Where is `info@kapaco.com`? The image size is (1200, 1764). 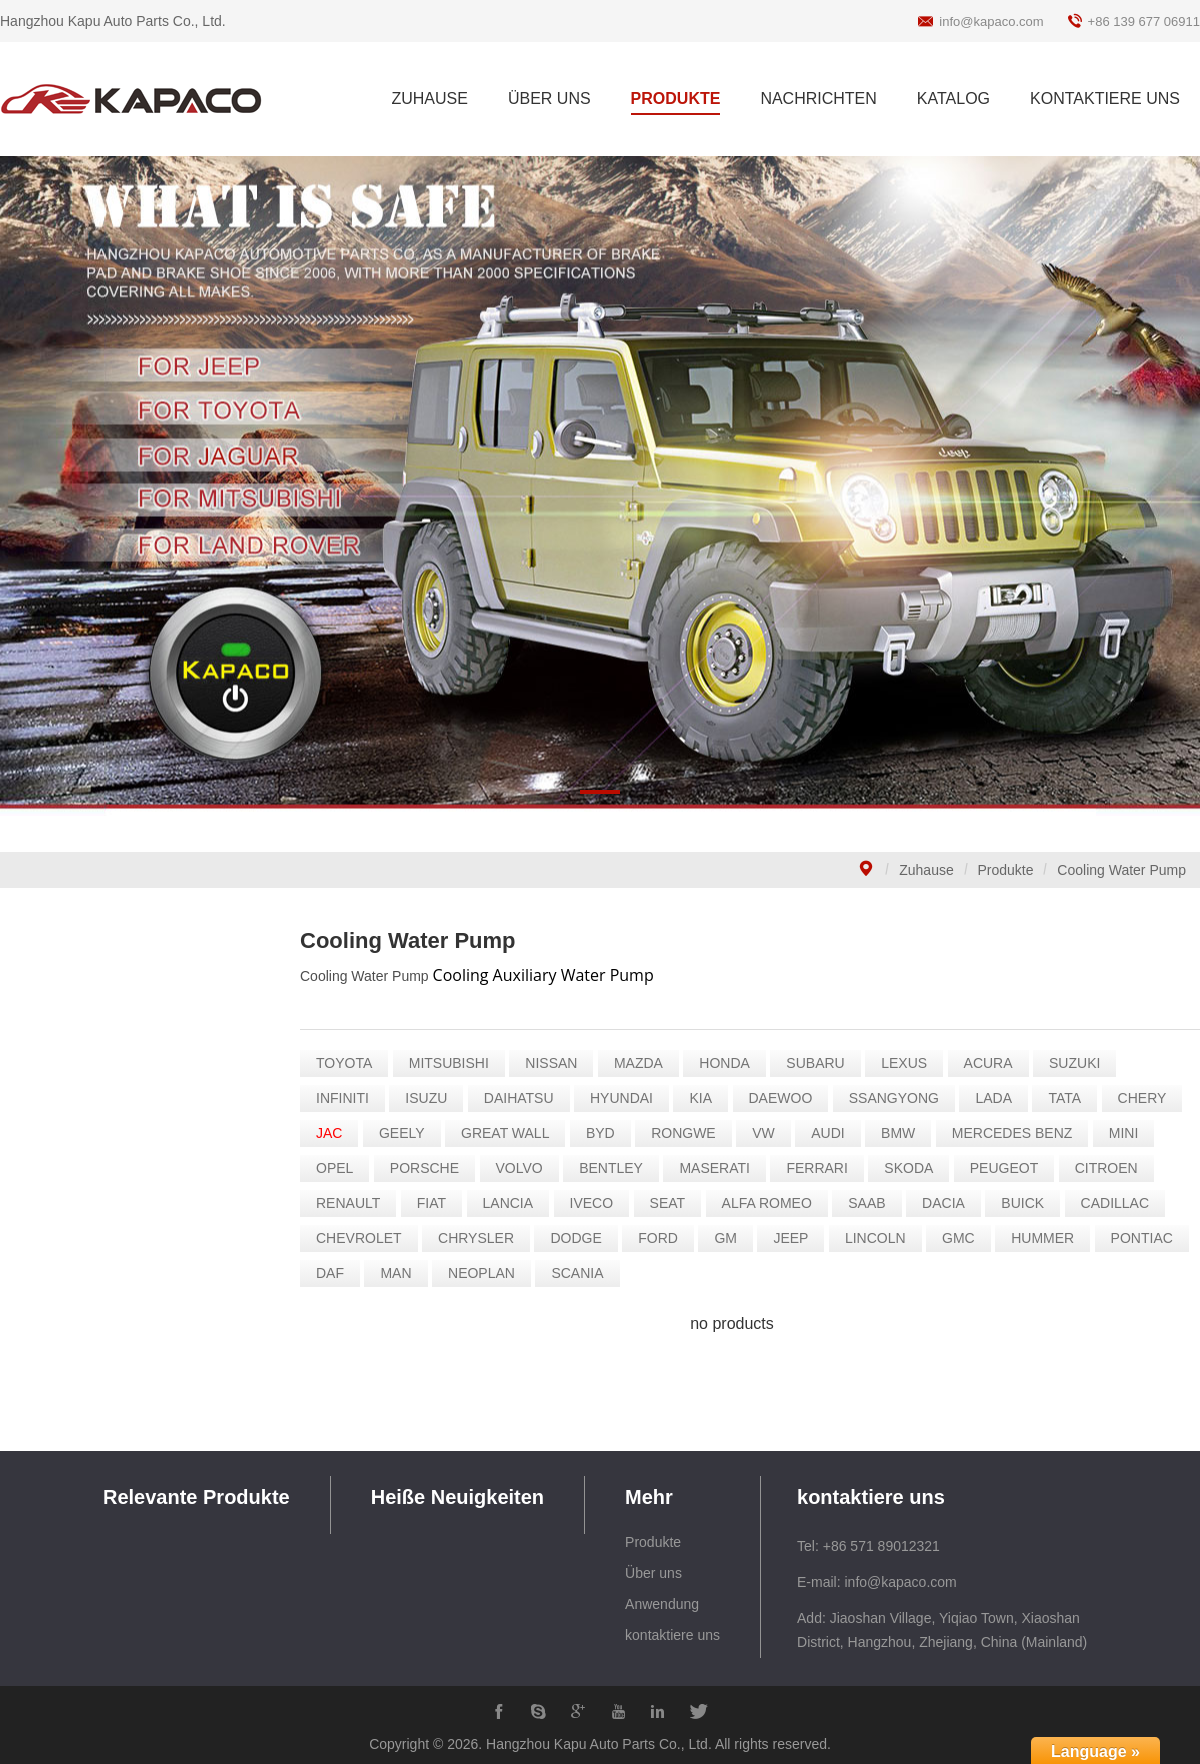
info@kapaco.com is located at coordinates (991, 21).